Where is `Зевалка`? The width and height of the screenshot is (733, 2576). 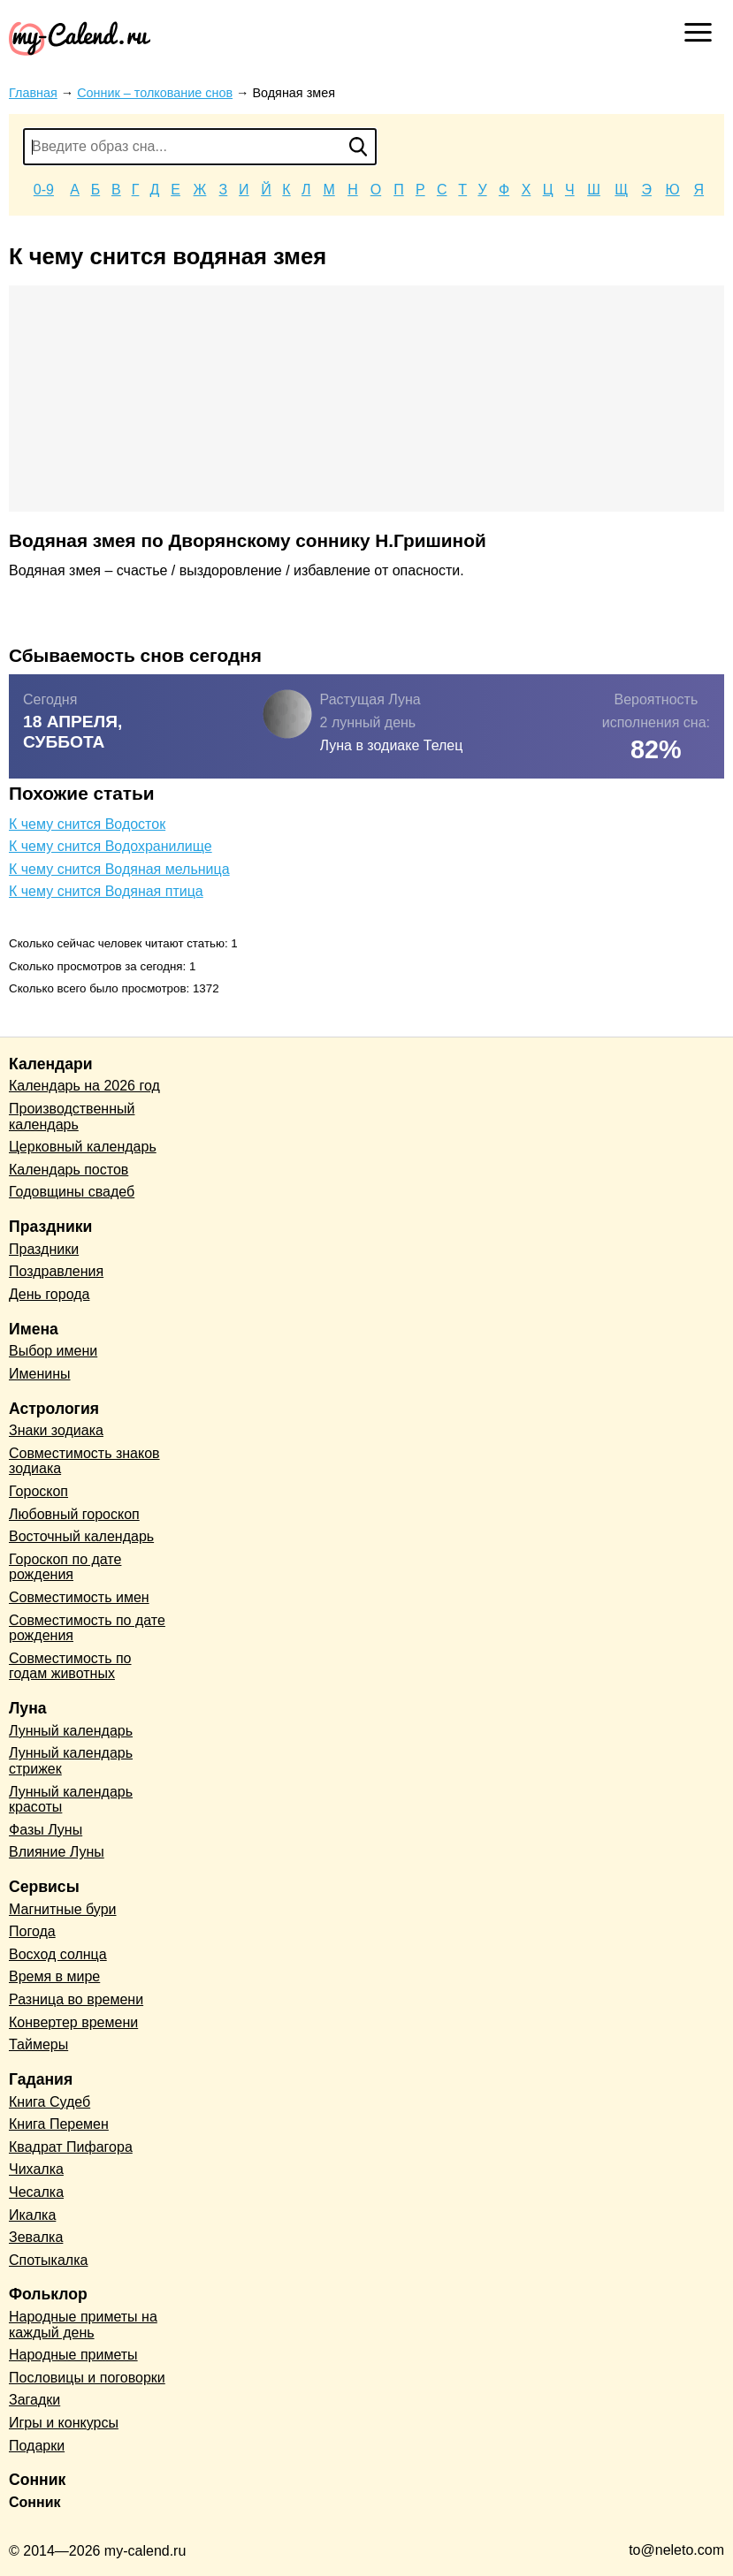
Зевалка is located at coordinates (36, 2237).